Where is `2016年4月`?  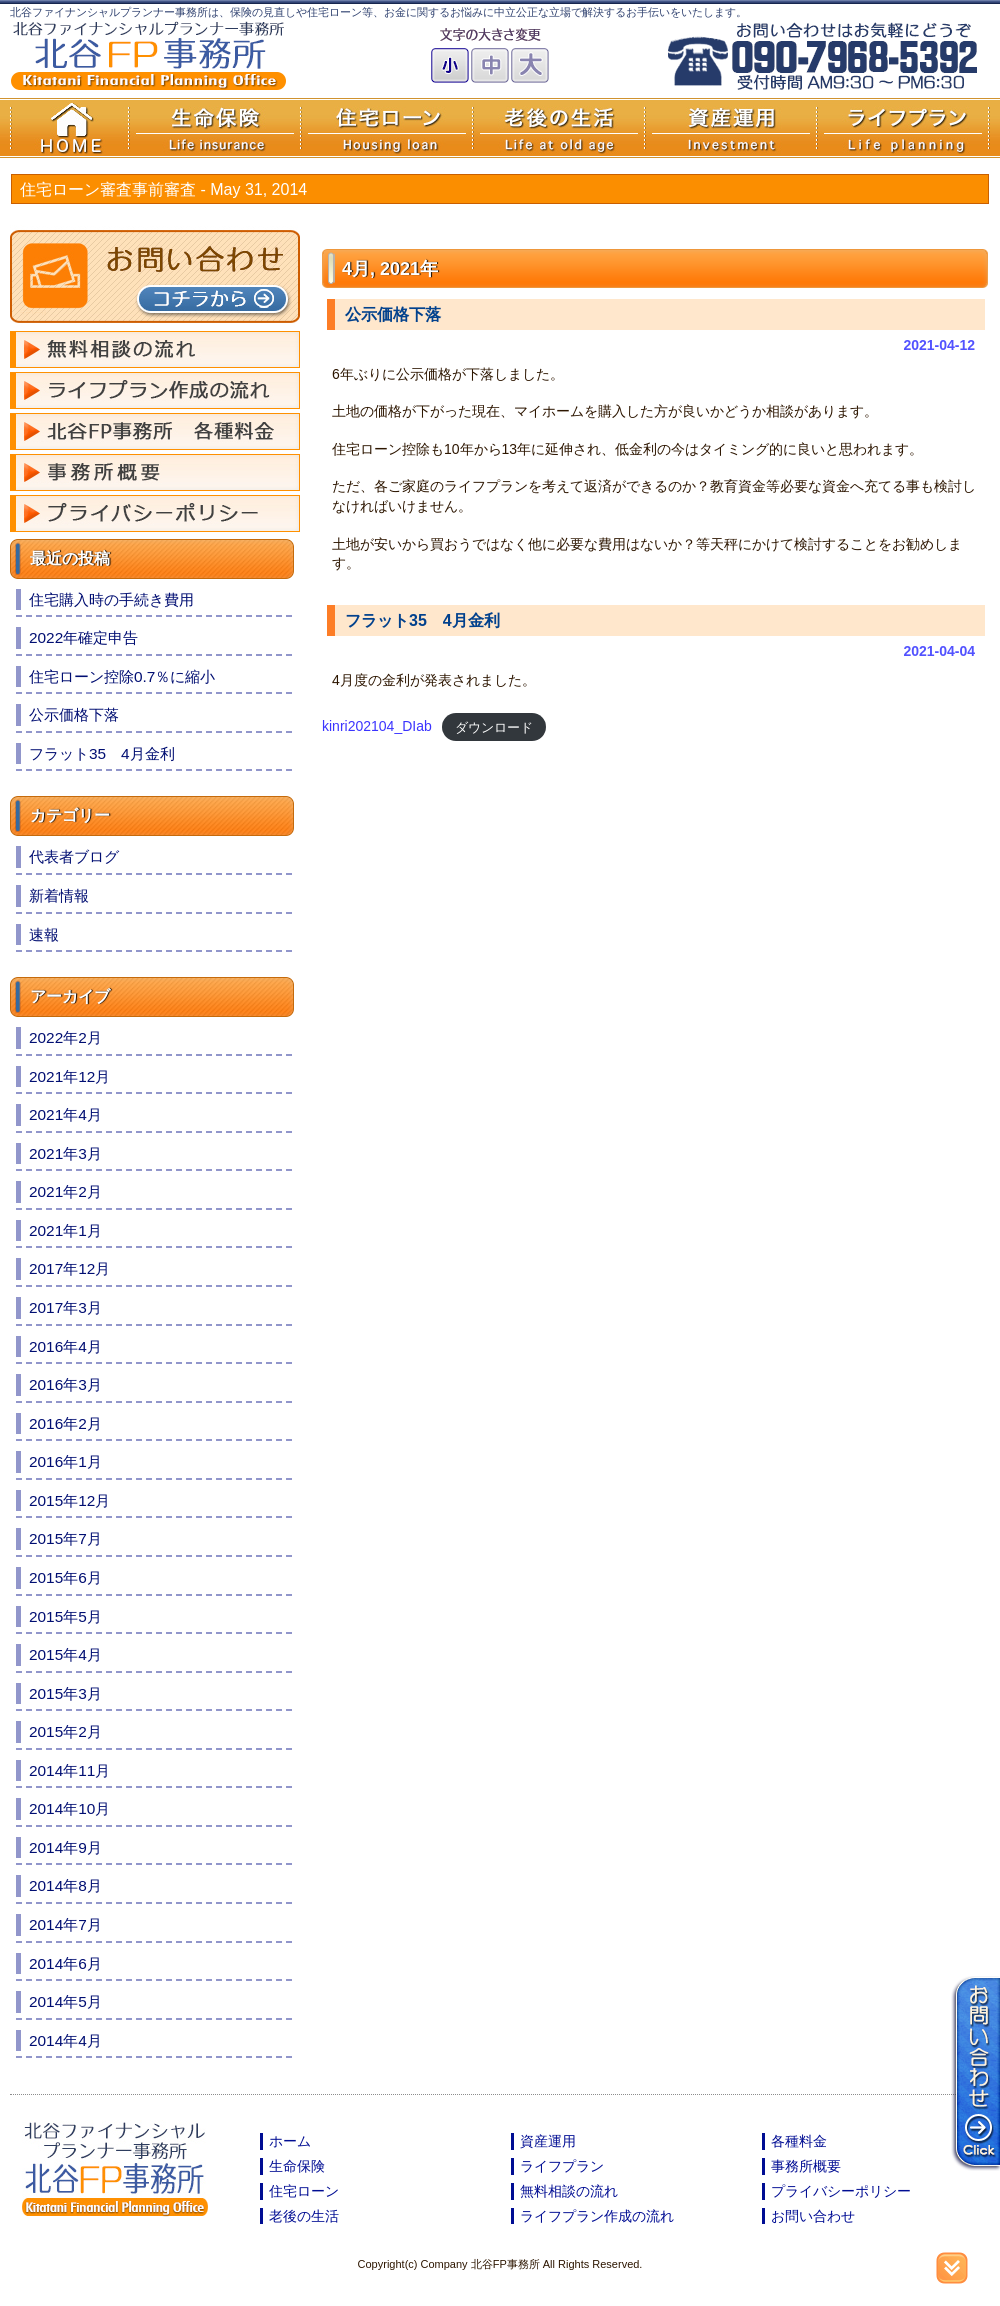
2016年4月 is located at coordinates (65, 1346).